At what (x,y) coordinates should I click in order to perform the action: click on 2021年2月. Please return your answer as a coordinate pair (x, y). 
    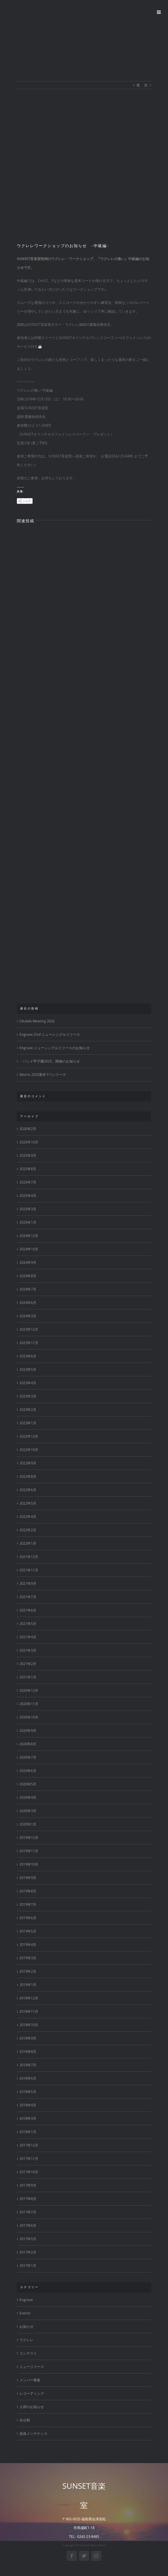
    Looking at the image, I should click on (27, 1663).